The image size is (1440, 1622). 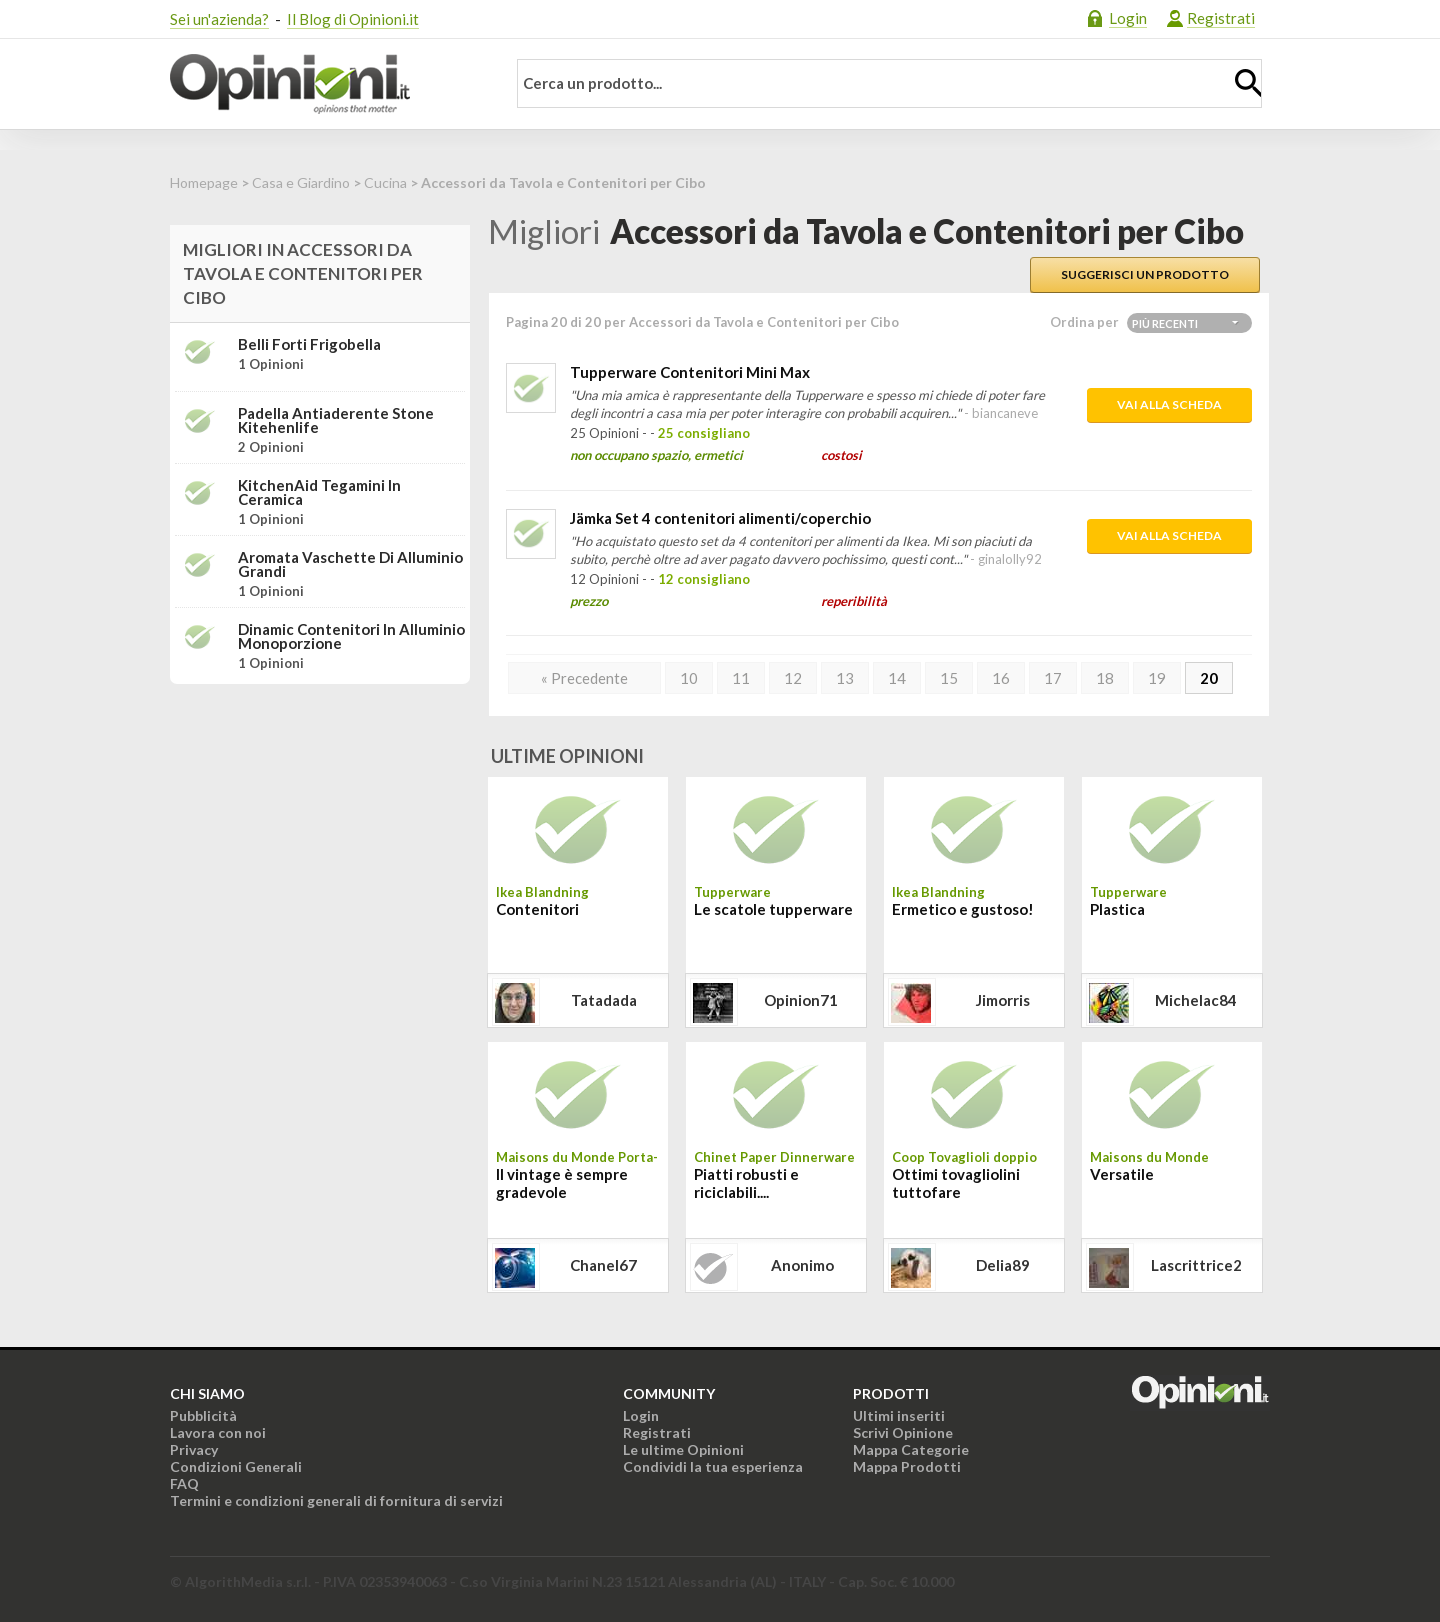 I want to click on Piatti robusti e riciclabili...., so click(x=746, y=1183).